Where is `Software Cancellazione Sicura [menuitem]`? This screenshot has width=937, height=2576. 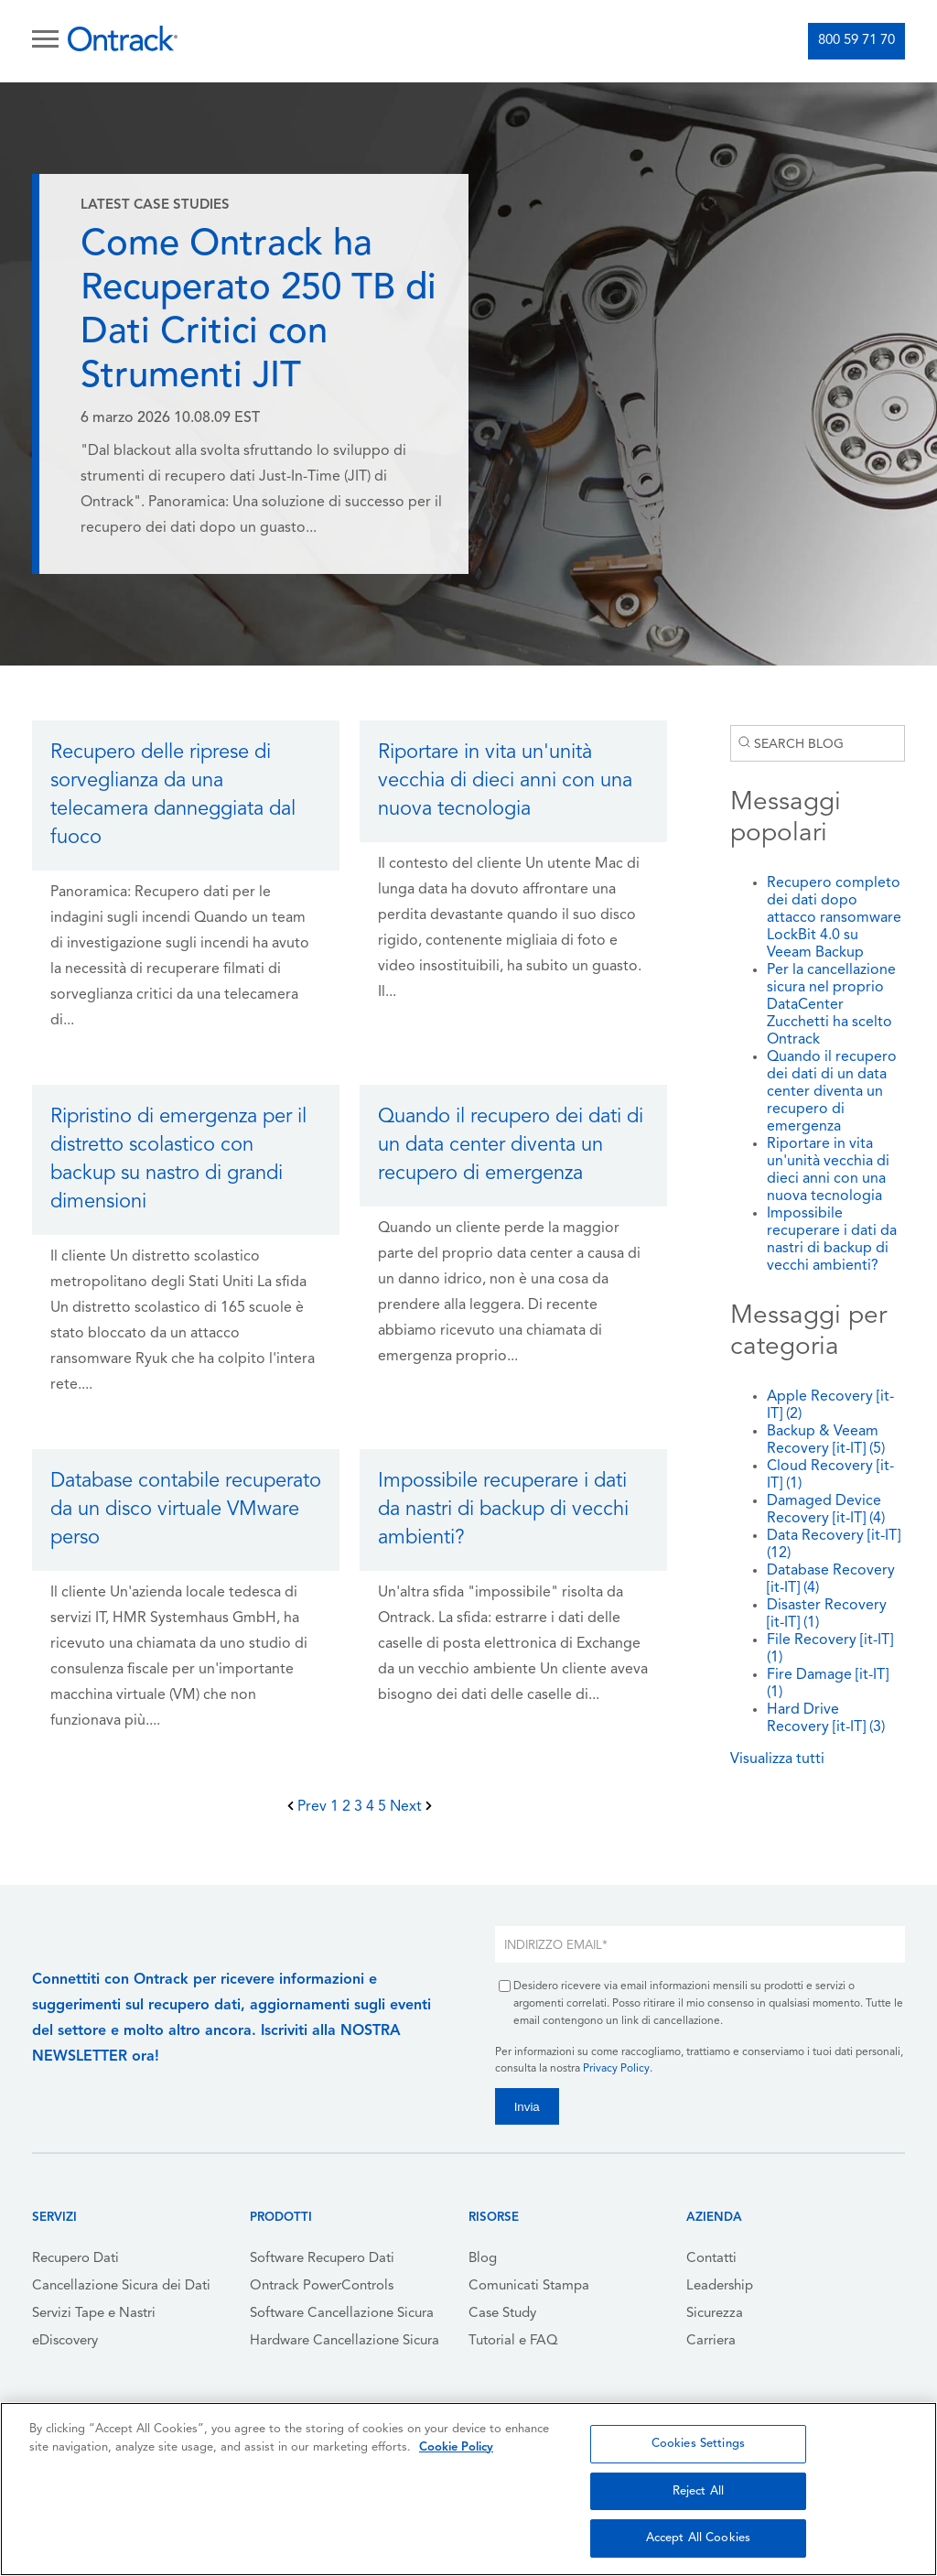 Software Cancellazione Sicura [menuitem] is located at coordinates (342, 2314).